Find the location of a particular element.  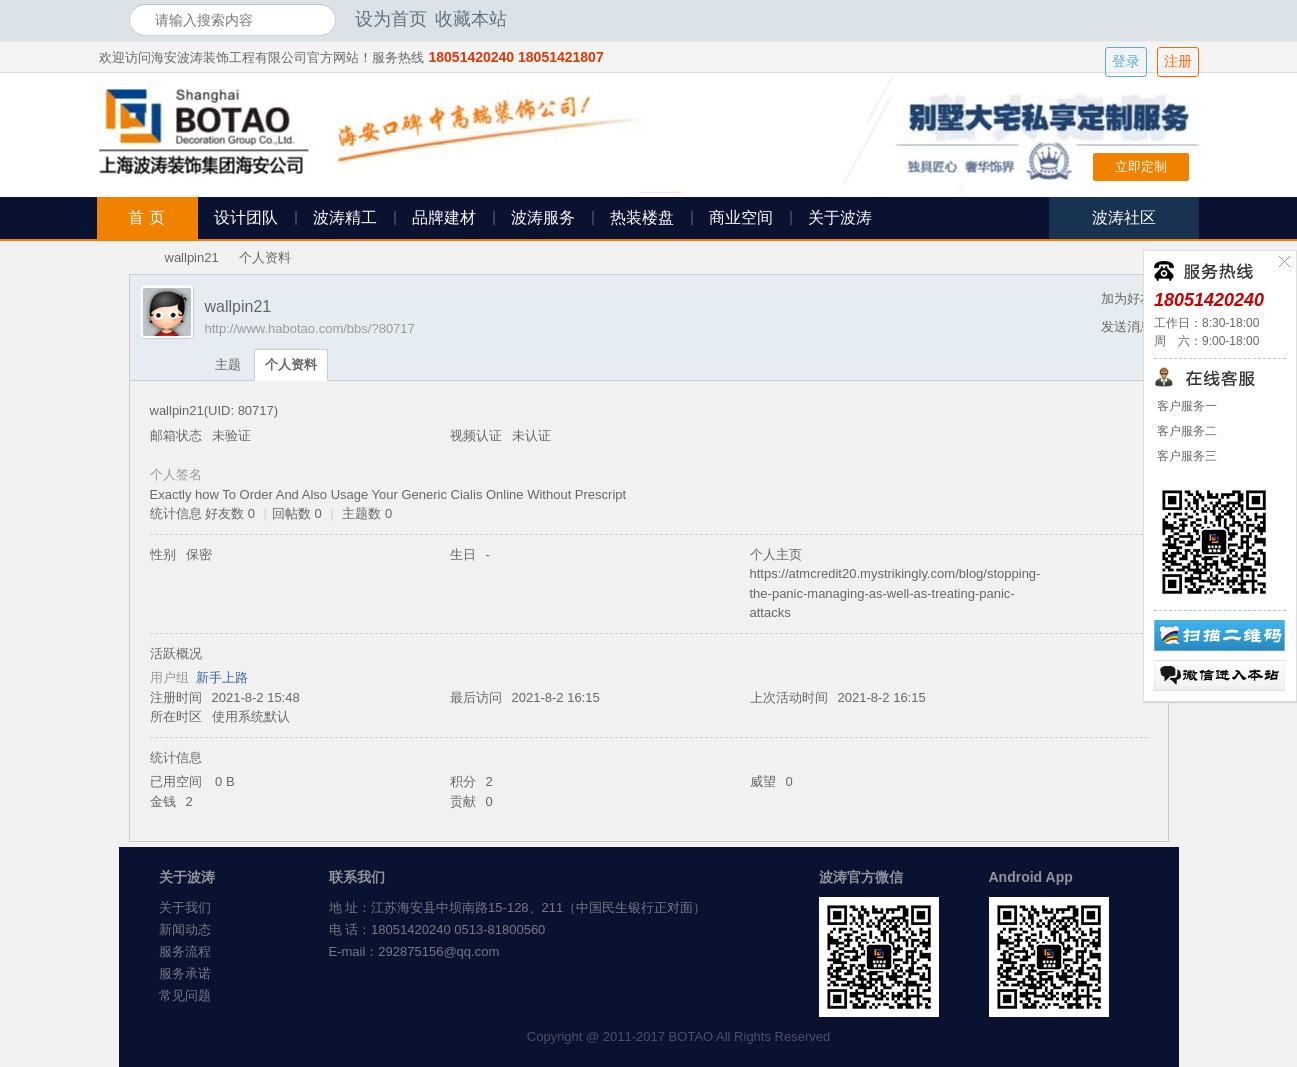

回帖数 0 is located at coordinates (297, 513).